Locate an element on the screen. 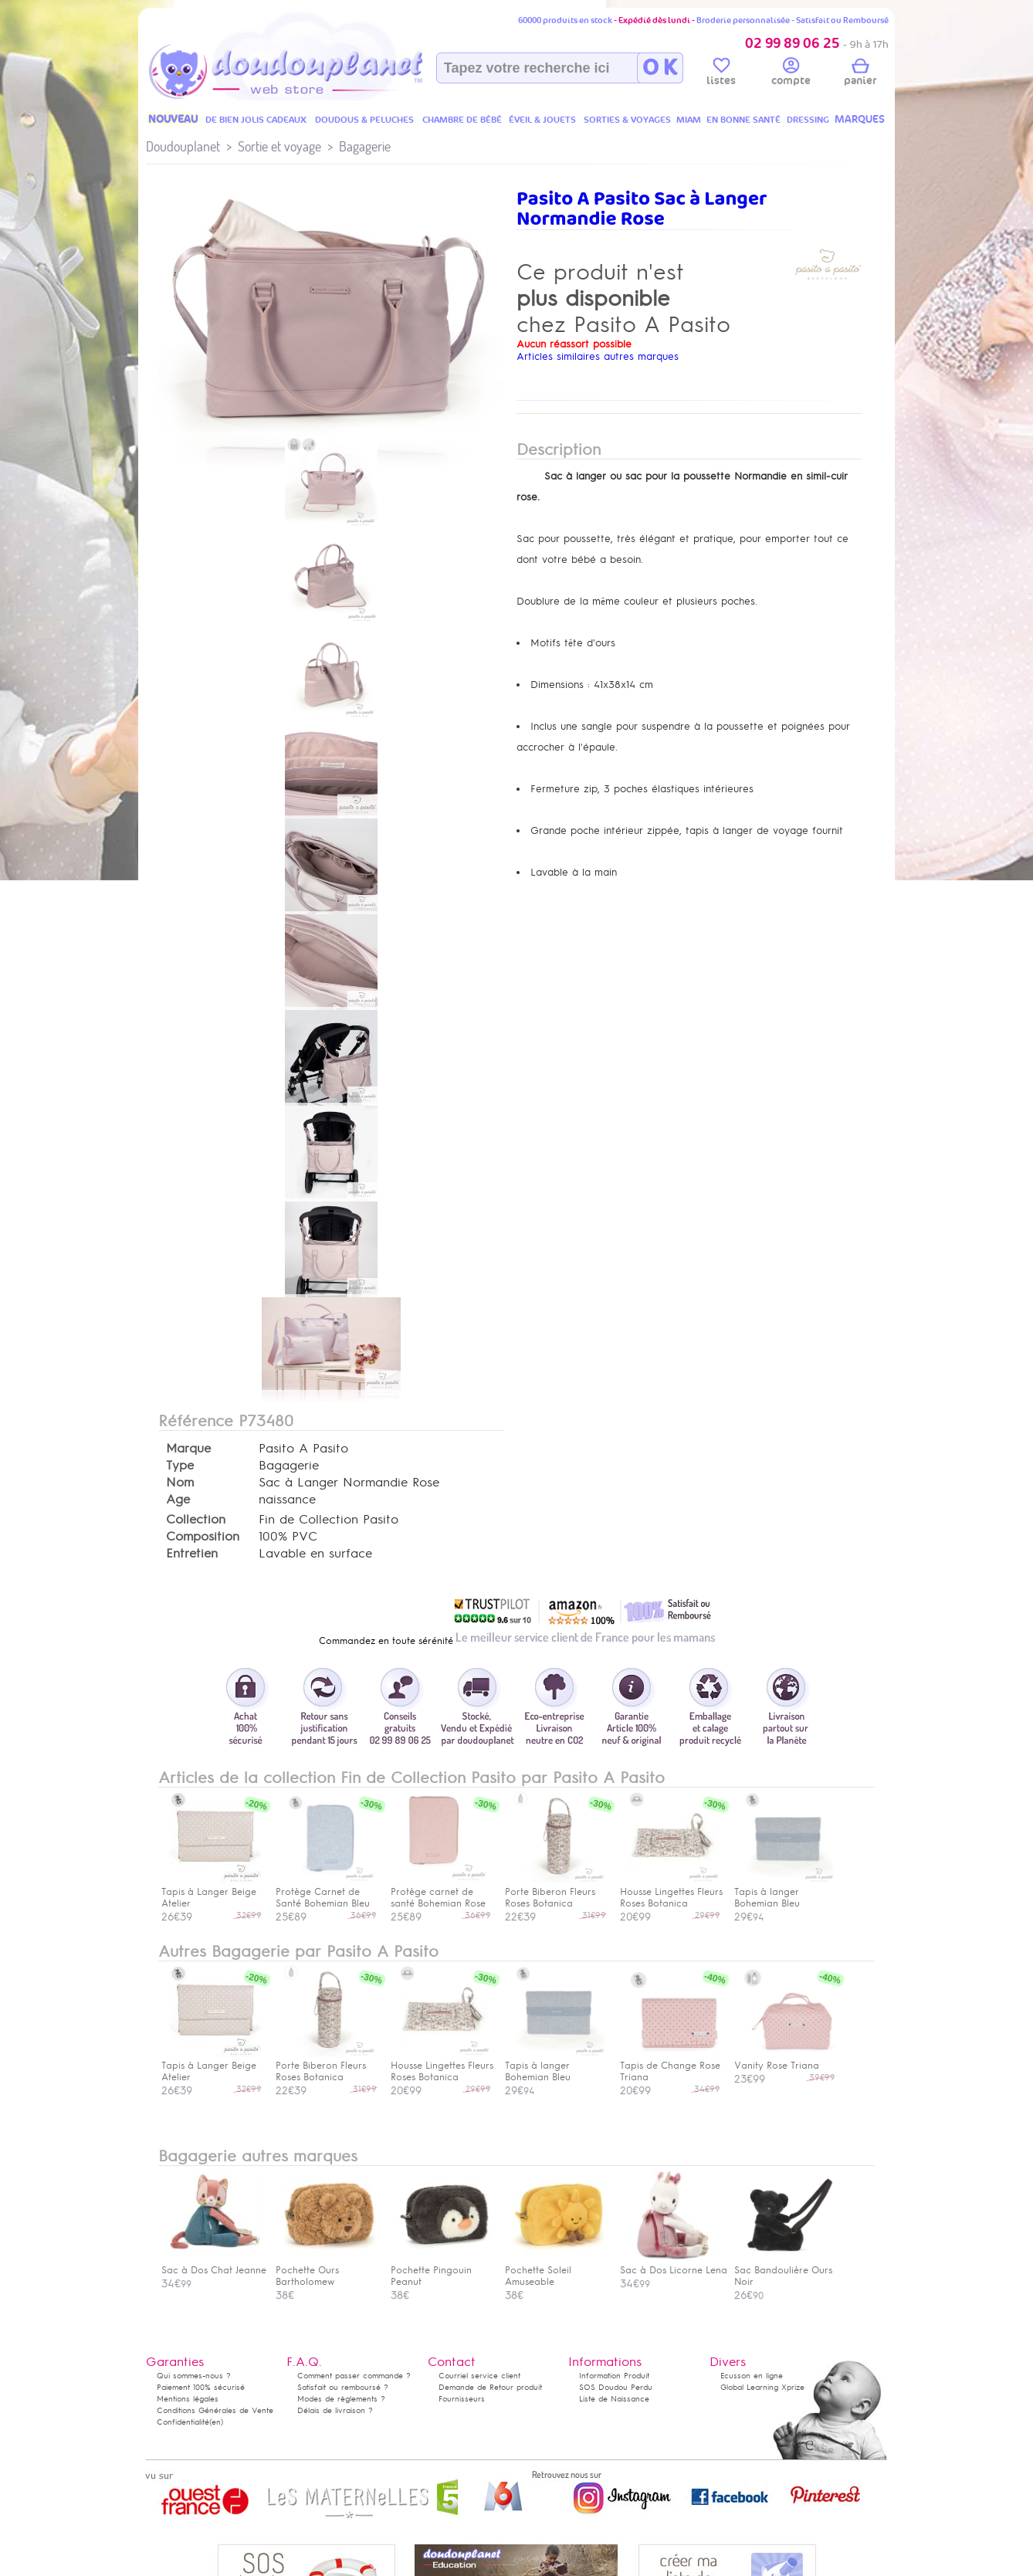  Liste de Naissance is located at coordinates (614, 2399).